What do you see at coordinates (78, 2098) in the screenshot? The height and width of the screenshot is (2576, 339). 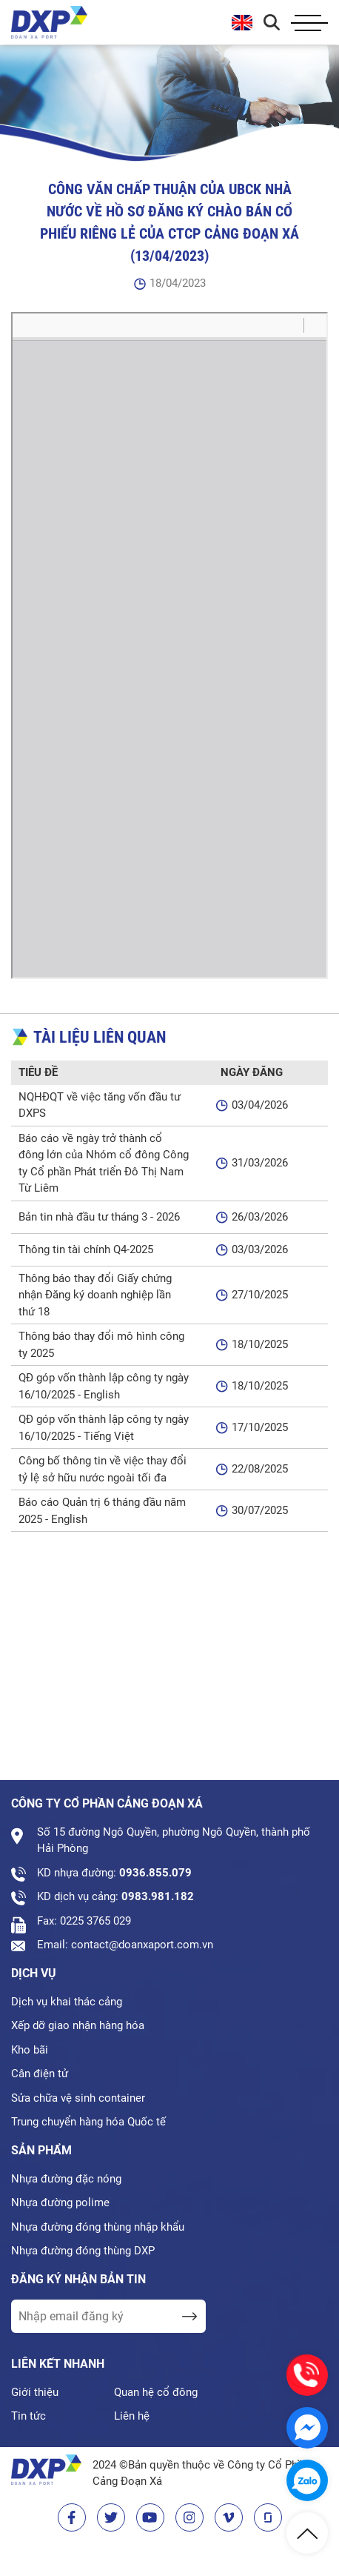 I see `Sửa chữa vệ sinh container` at bounding box center [78, 2098].